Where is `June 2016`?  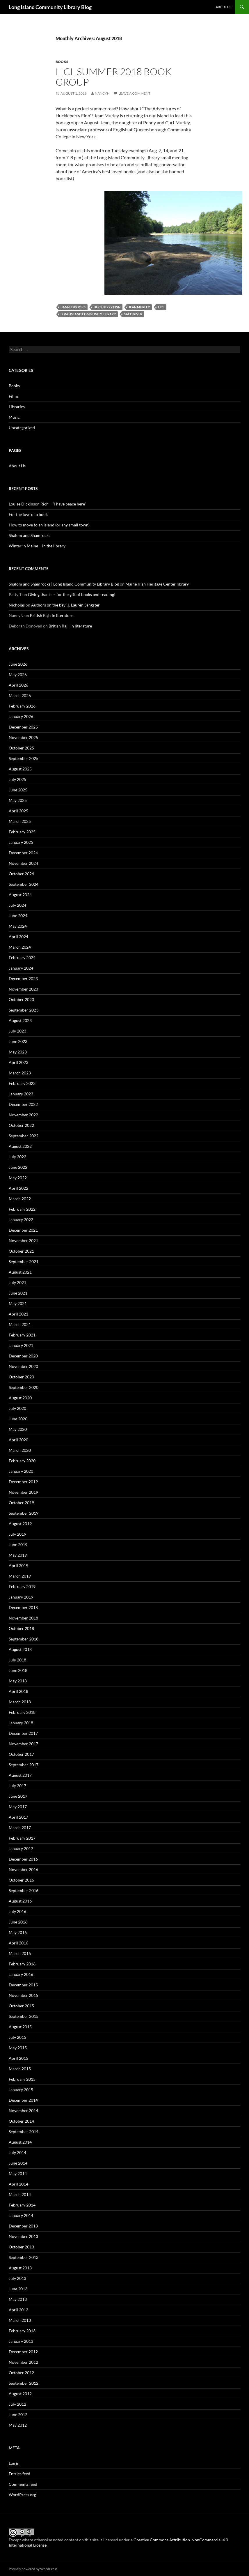
June 2016 is located at coordinates (18, 1921).